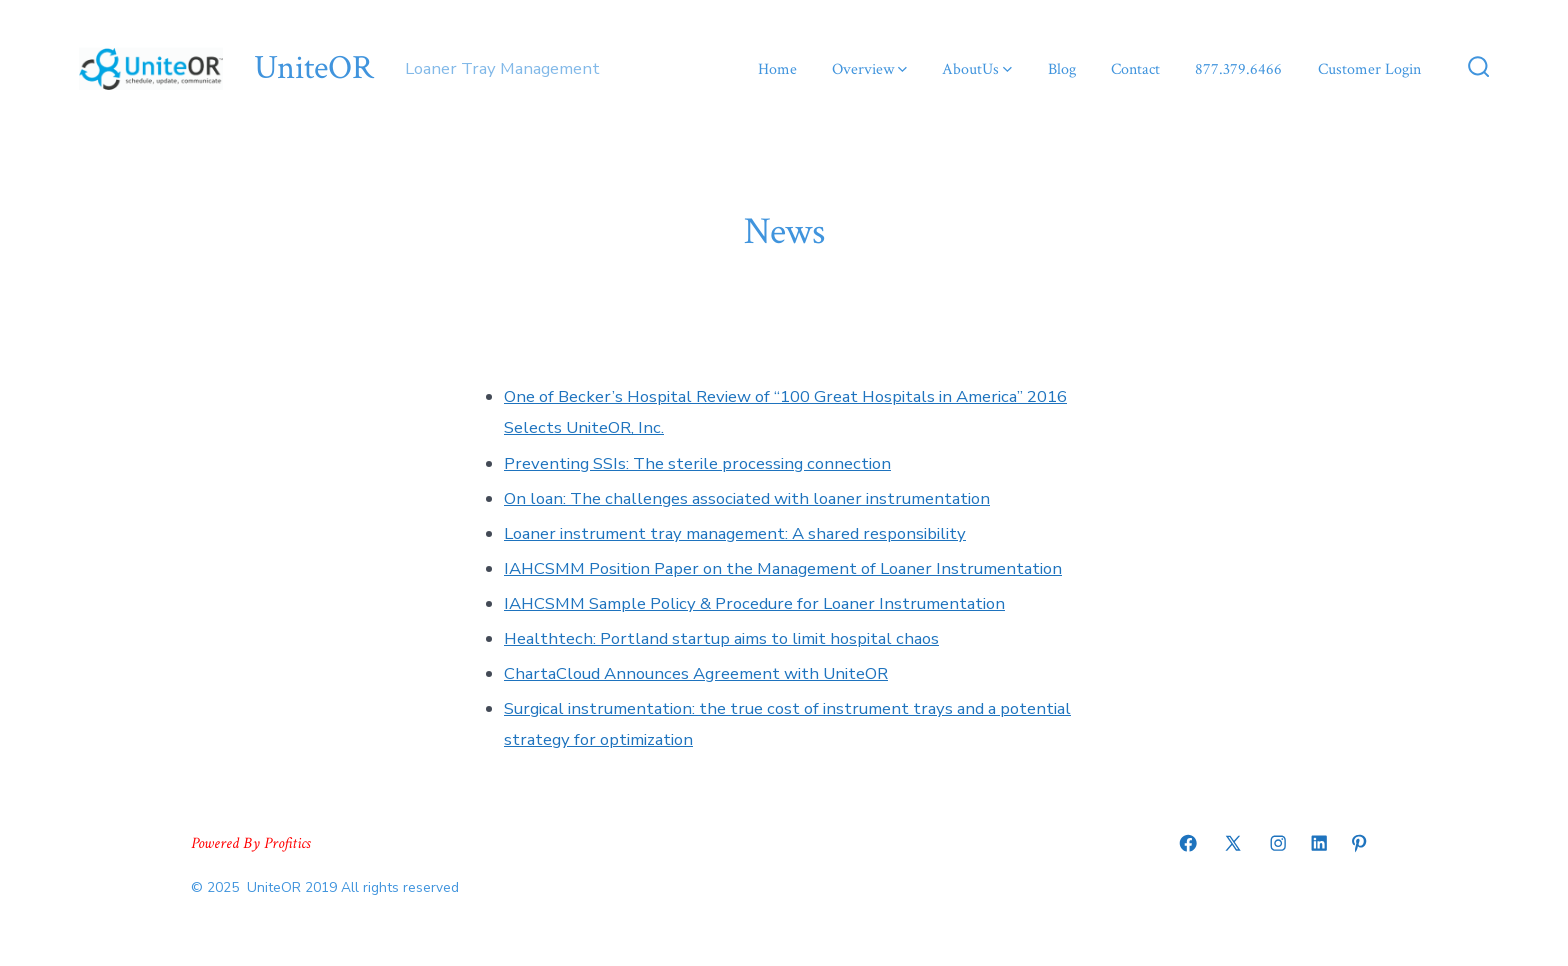 This screenshot has width=1568, height=966. I want to click on [Open LinkedIn in a new tab], so click(1319, 843).